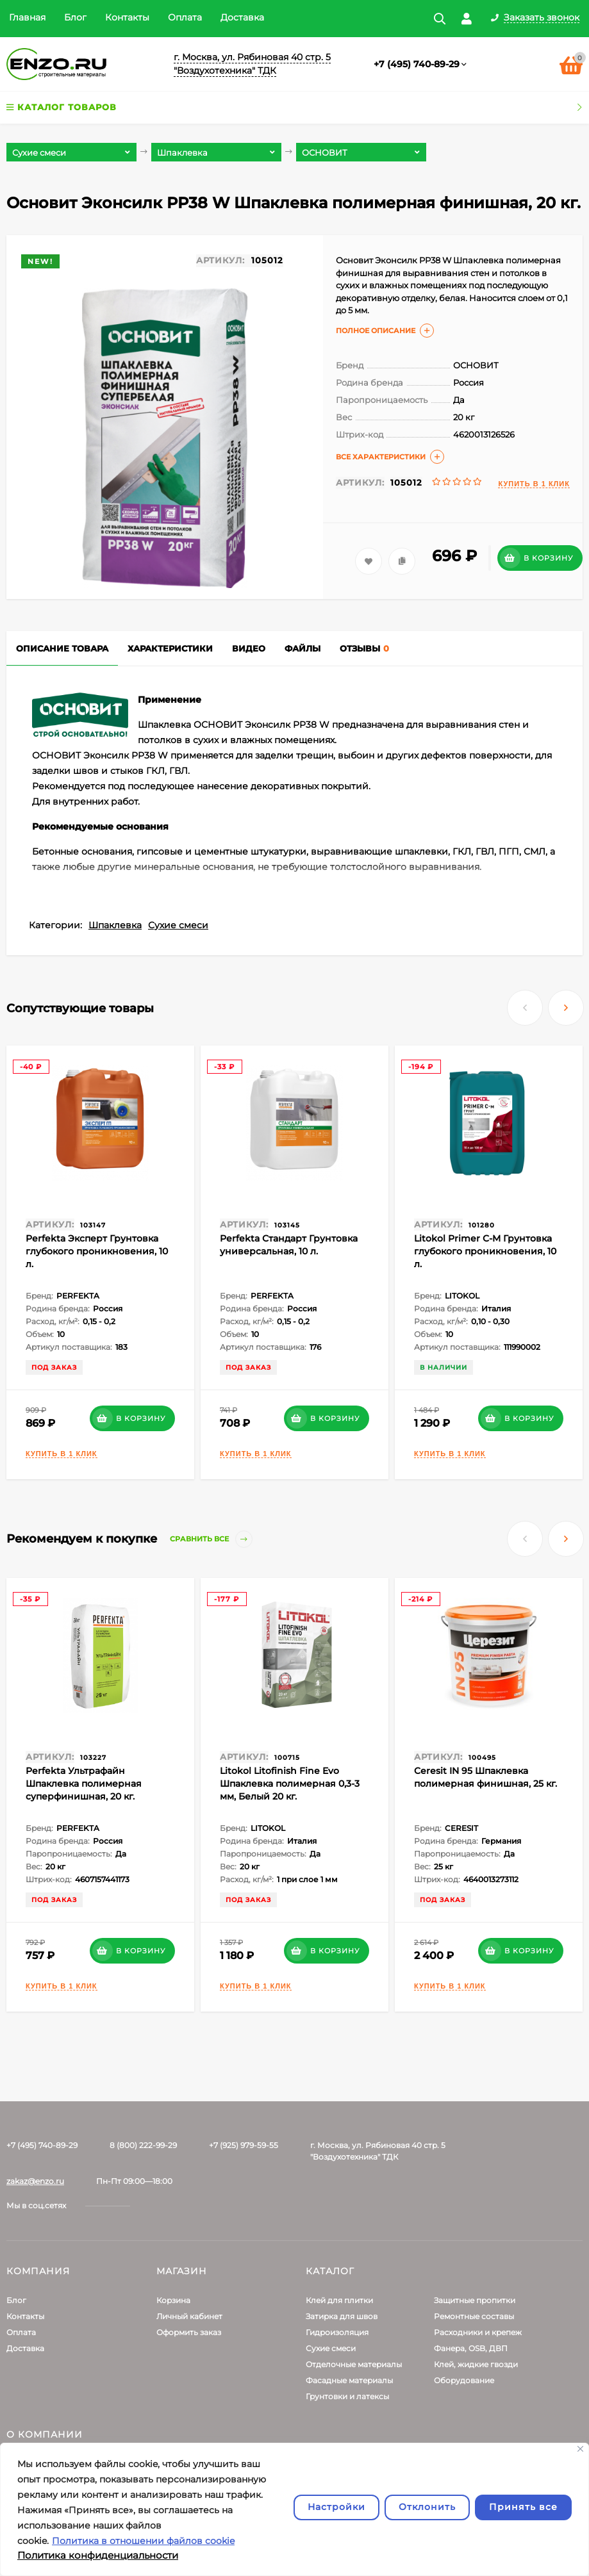 This screenshot has width=589, height=2576. What do you see at coordinates (115, 925) in the screenshot?
I see `Шпаклевка` at bounding box center [115, 925].